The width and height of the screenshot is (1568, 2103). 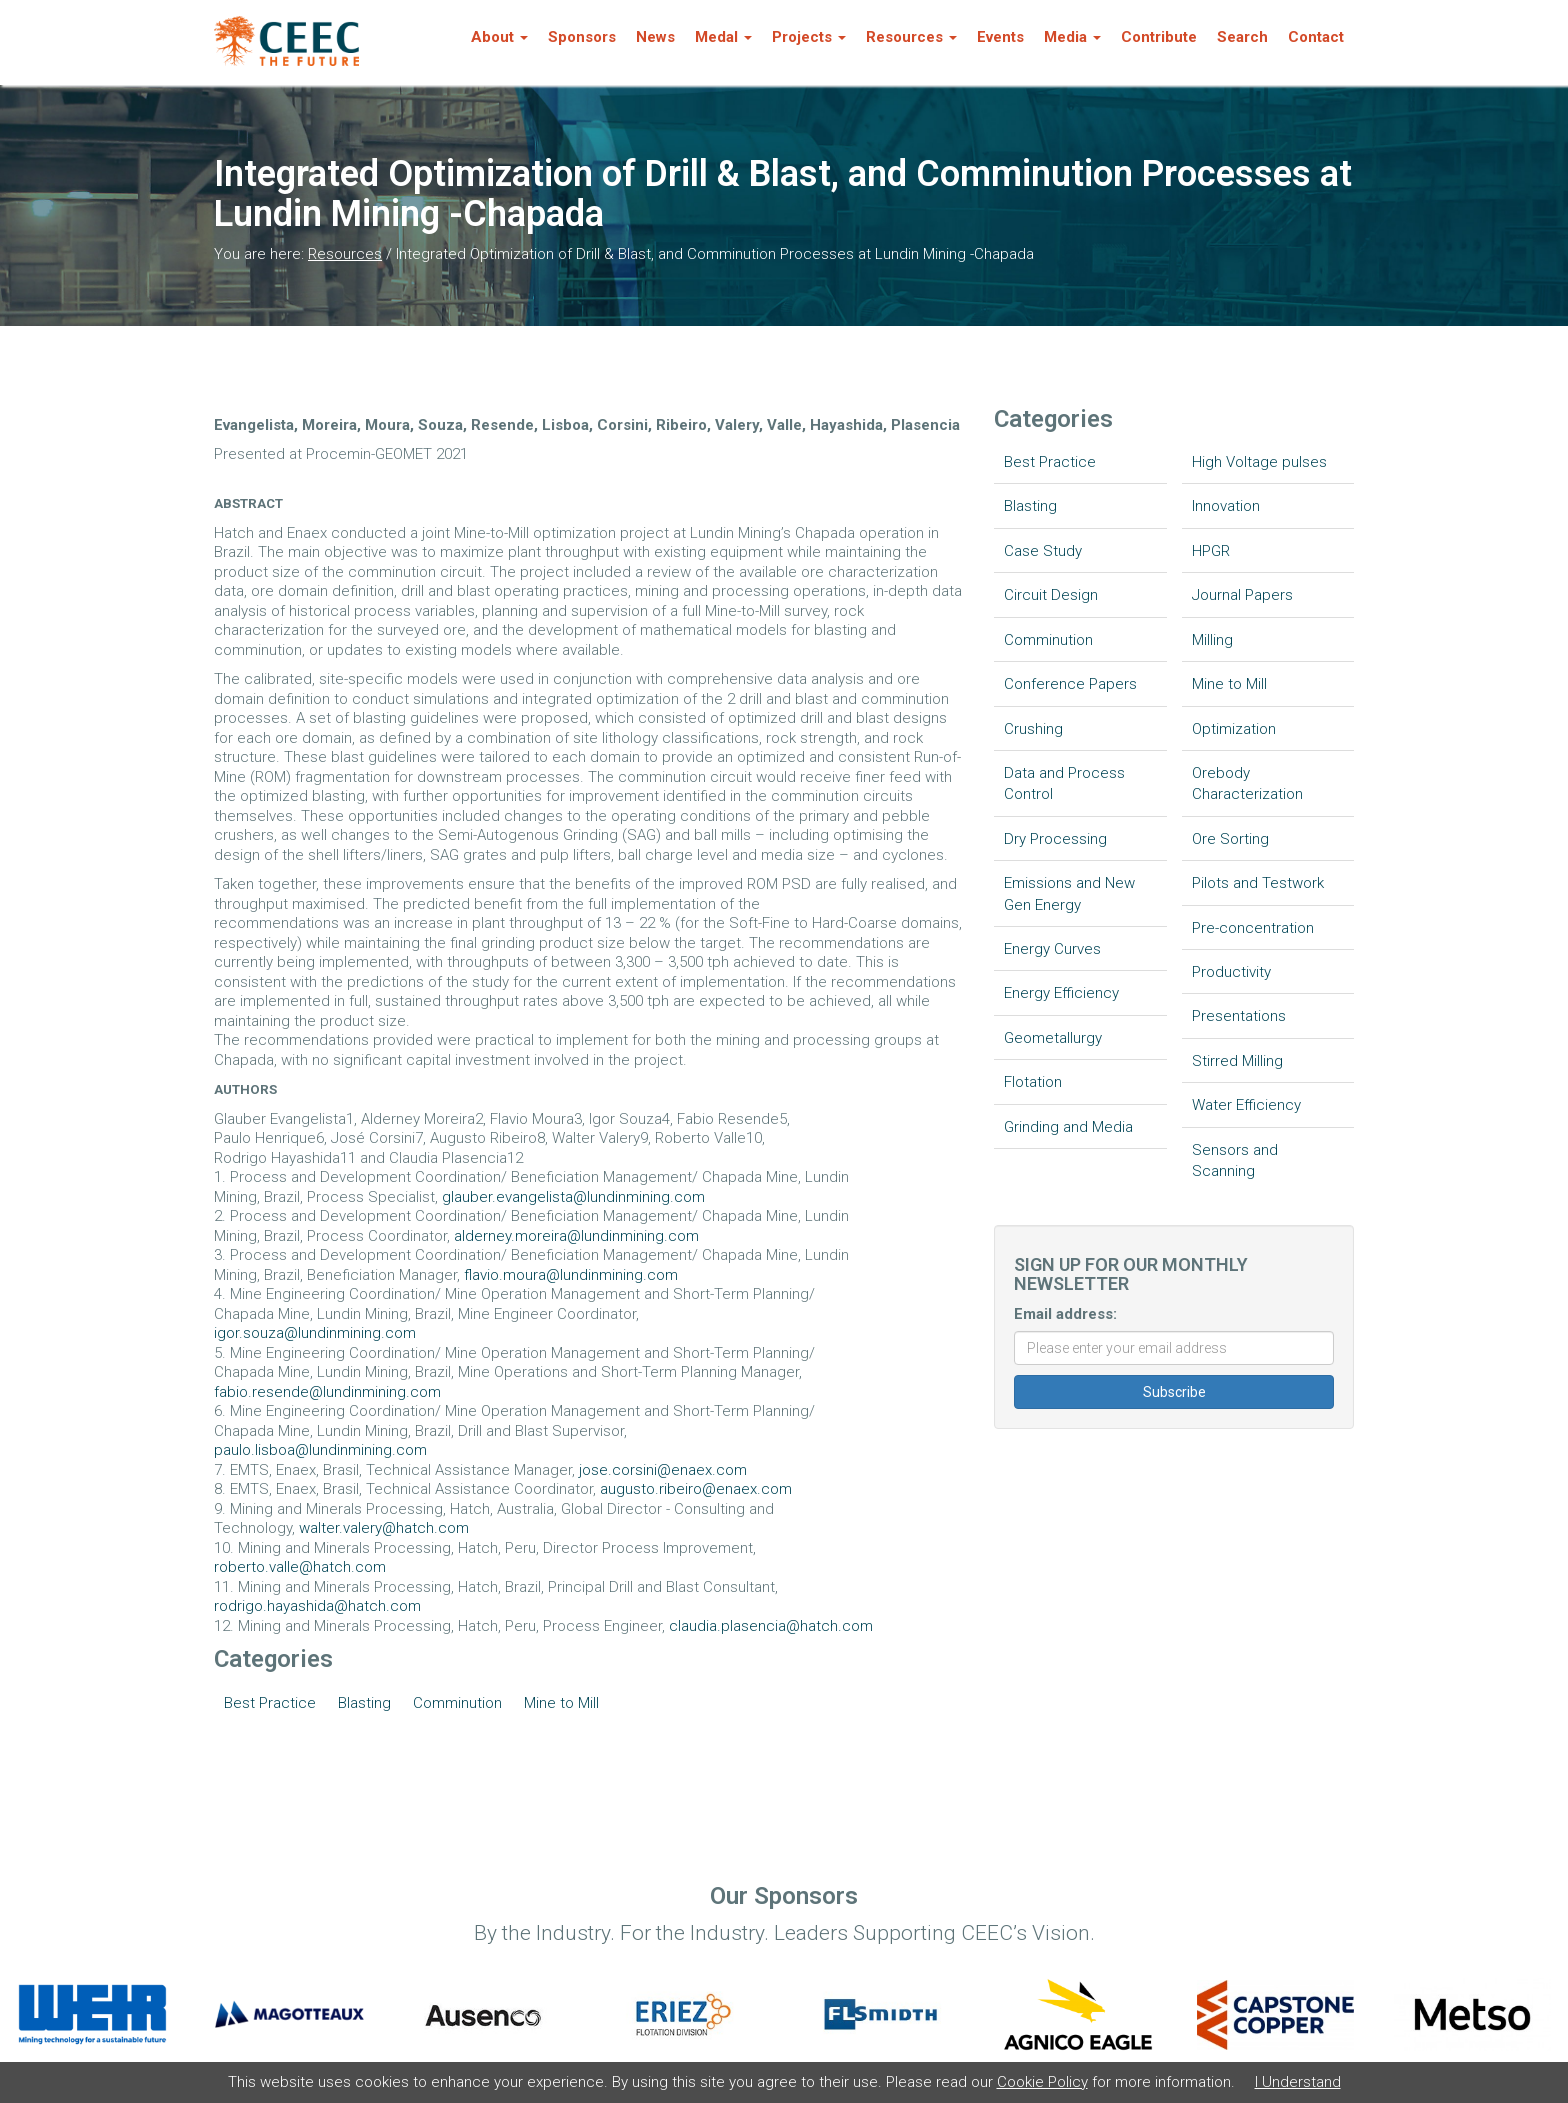 What do you see at coordinates (1316, 37) in the screenshot?
I see `Contact` at bounding box center [1316, 37].